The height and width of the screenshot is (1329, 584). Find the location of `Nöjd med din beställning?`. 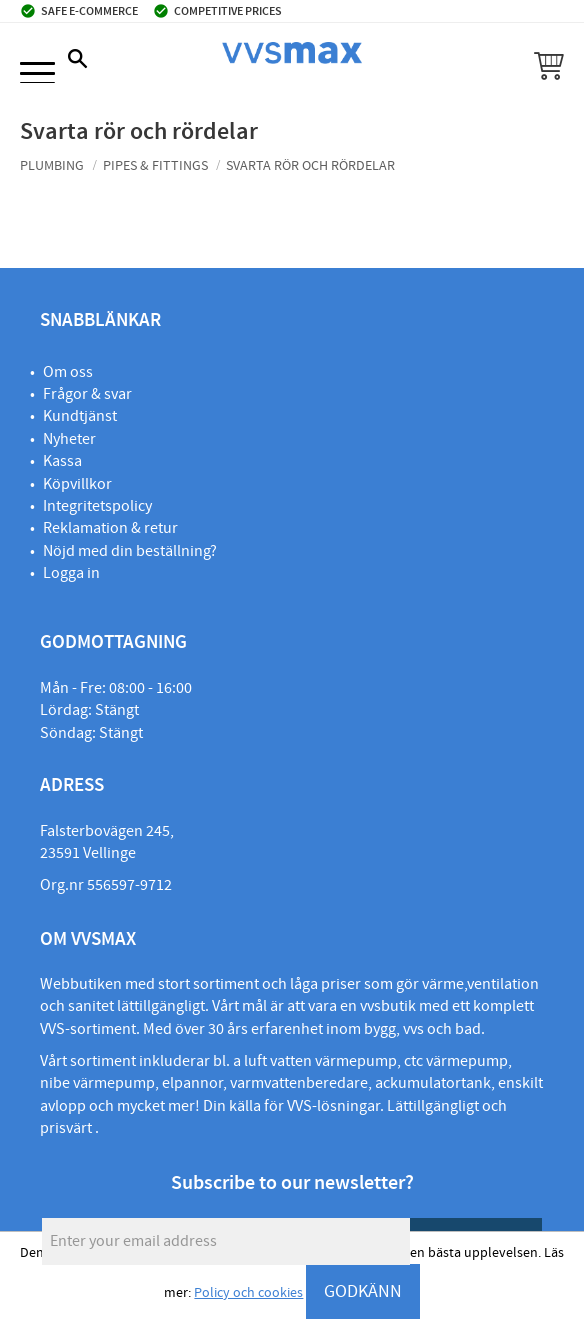

Nöjd med din beställning? is located at coordinates (130, 551).